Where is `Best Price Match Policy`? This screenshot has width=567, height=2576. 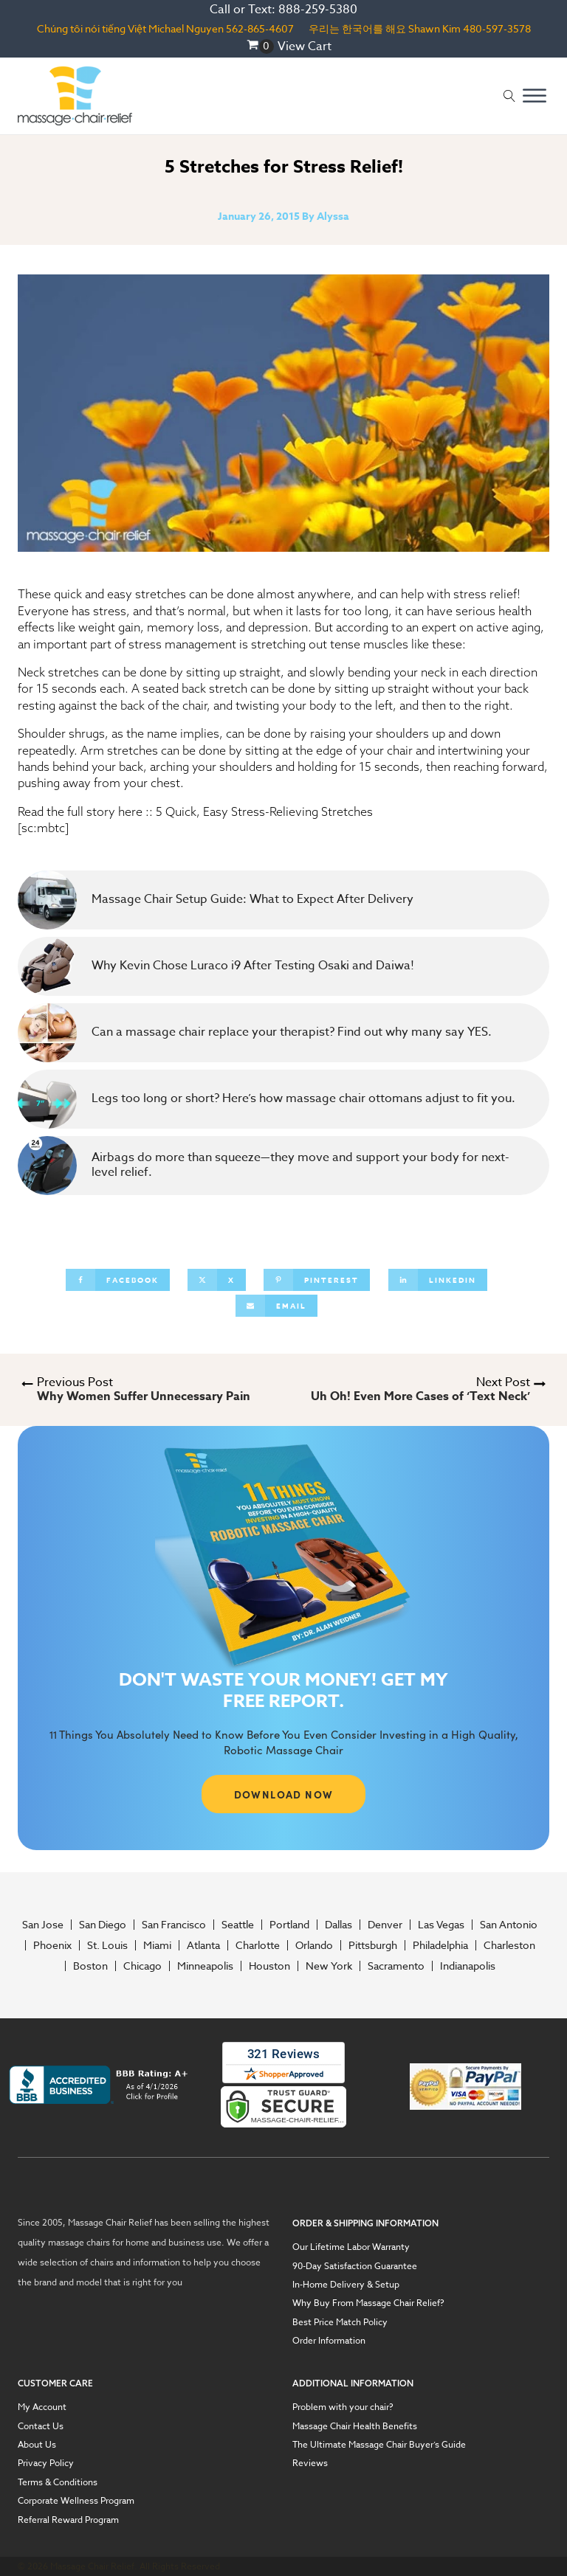 Best Price Match Policy is located at coordinates (340, 2322).